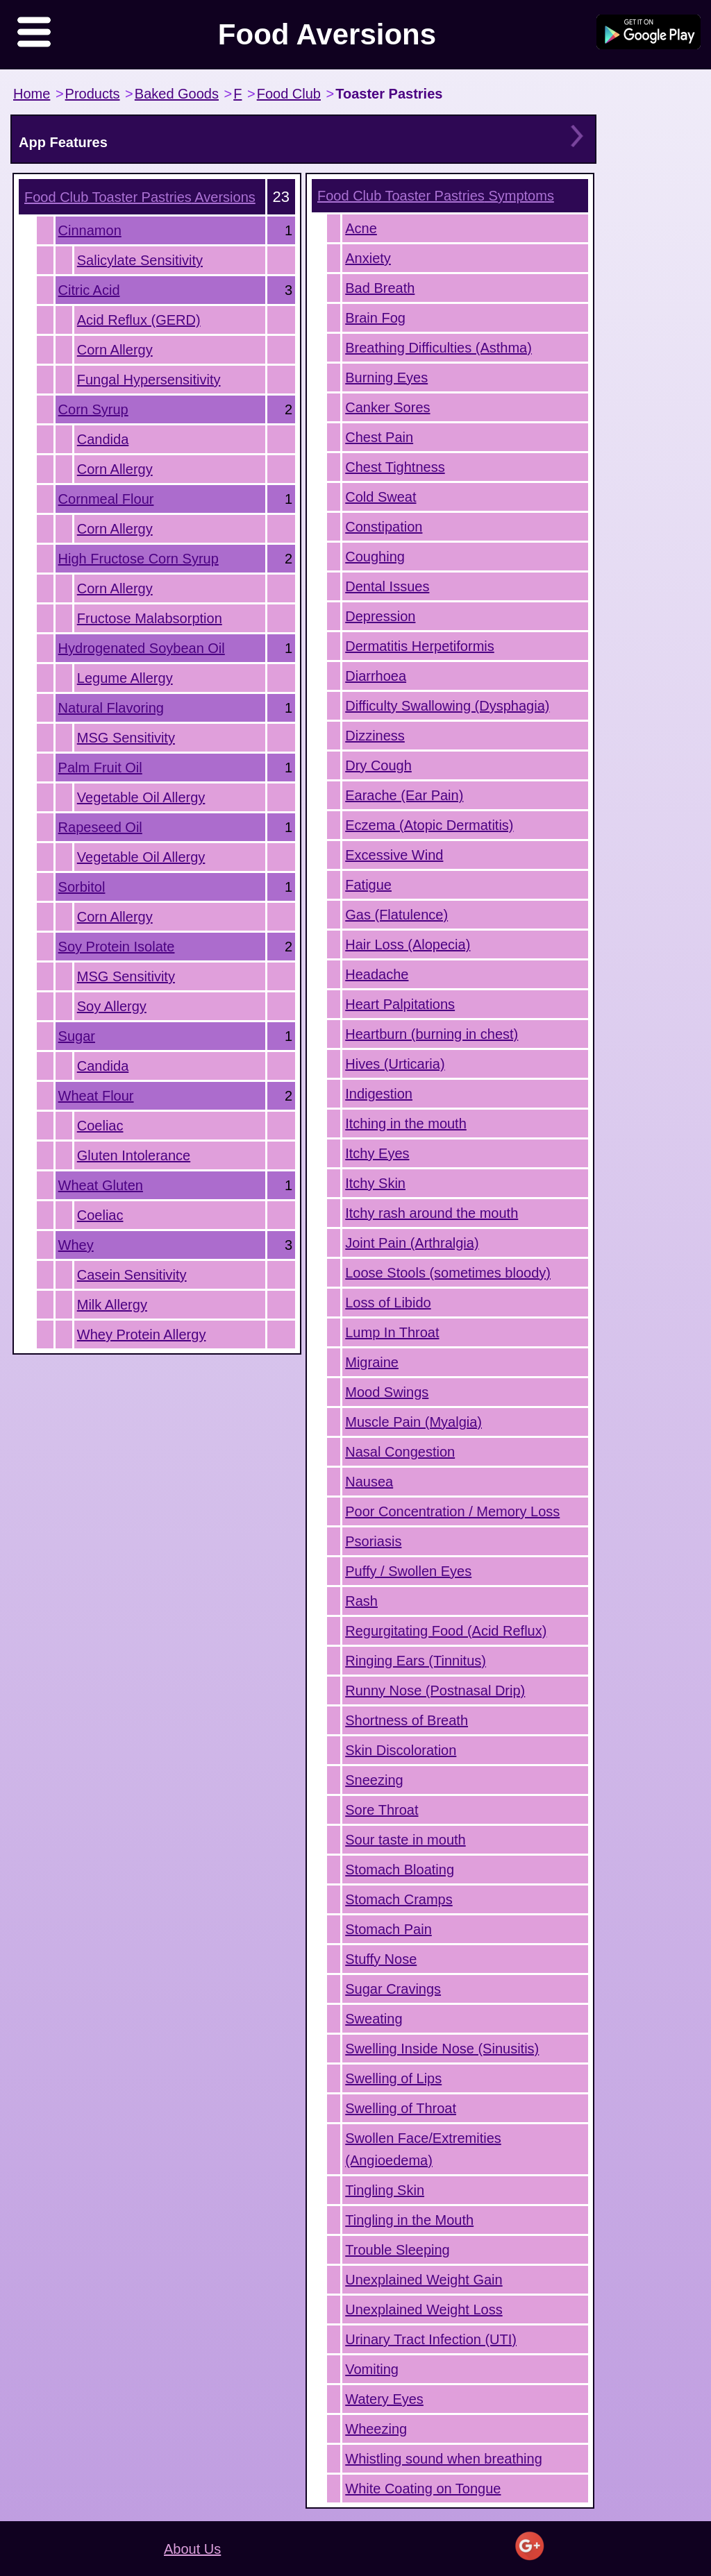 The image size is (711, 2576). What do you see at coordinates (384, 2190) in the screenshot?
I see `Tingling Skin` at bounding box center [384, 2190].